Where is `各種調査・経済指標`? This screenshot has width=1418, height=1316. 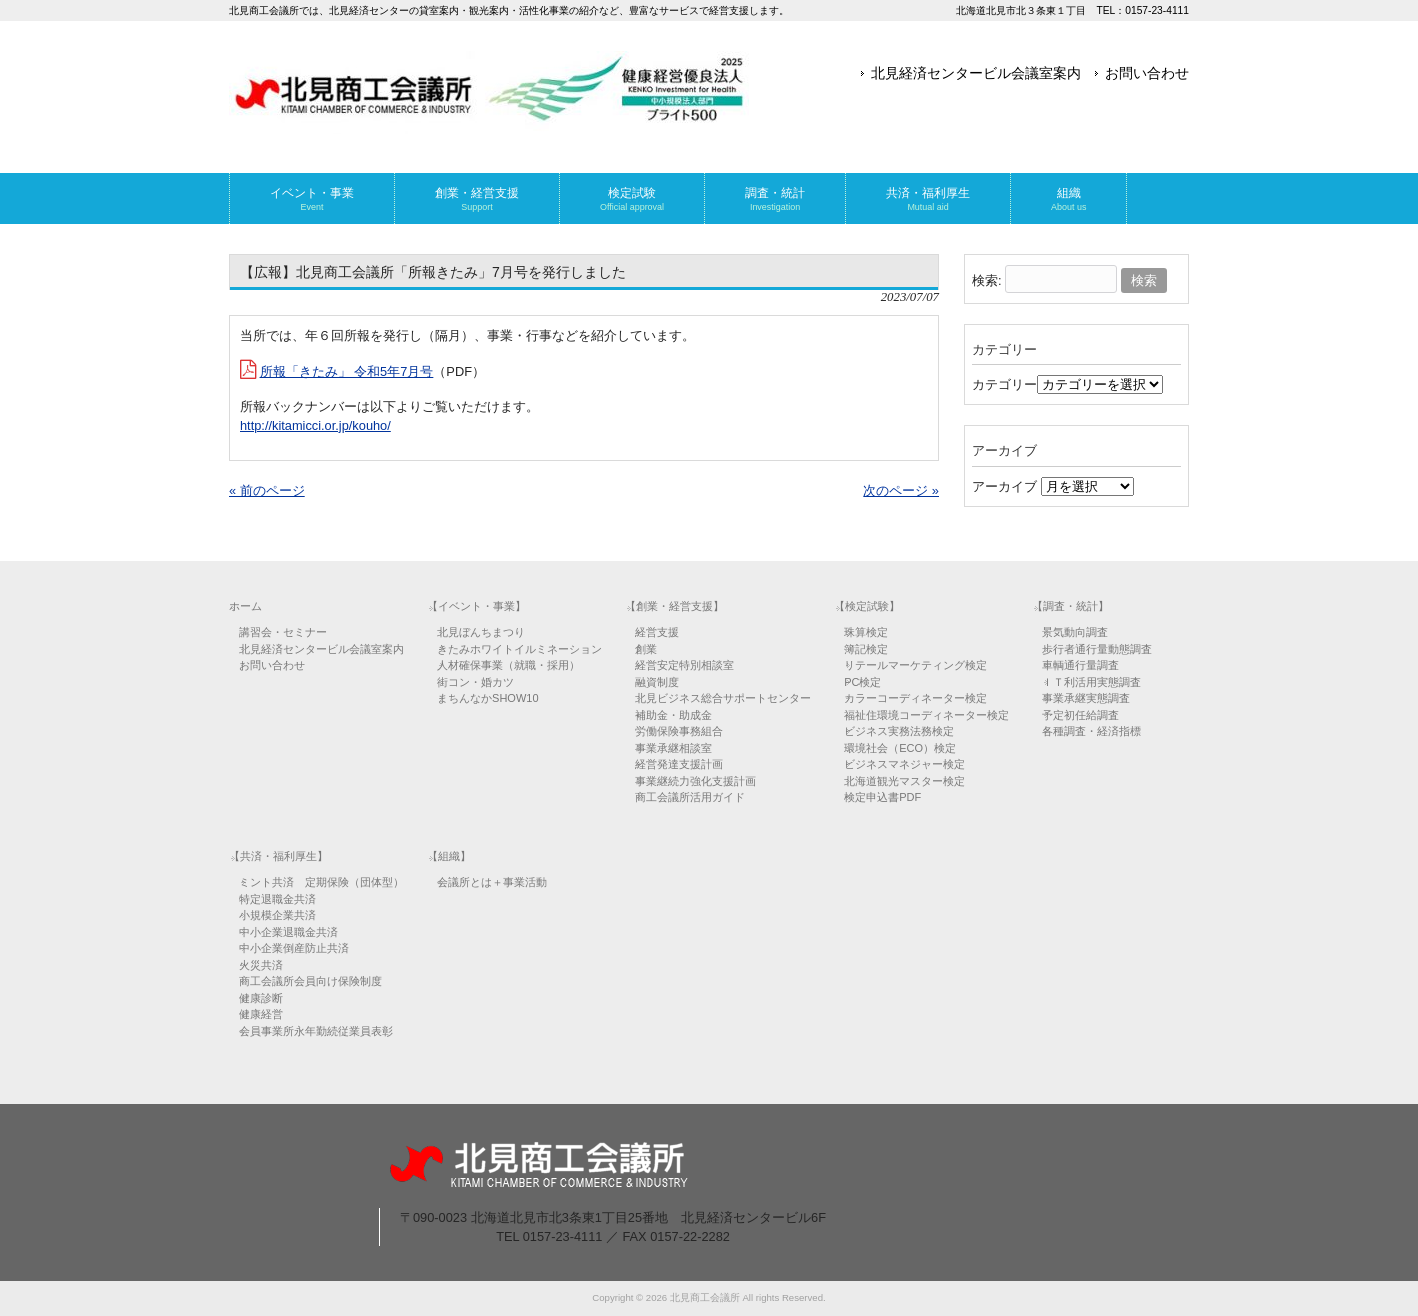
各種調査・経済指標 is located at coordinates (1091, 731).